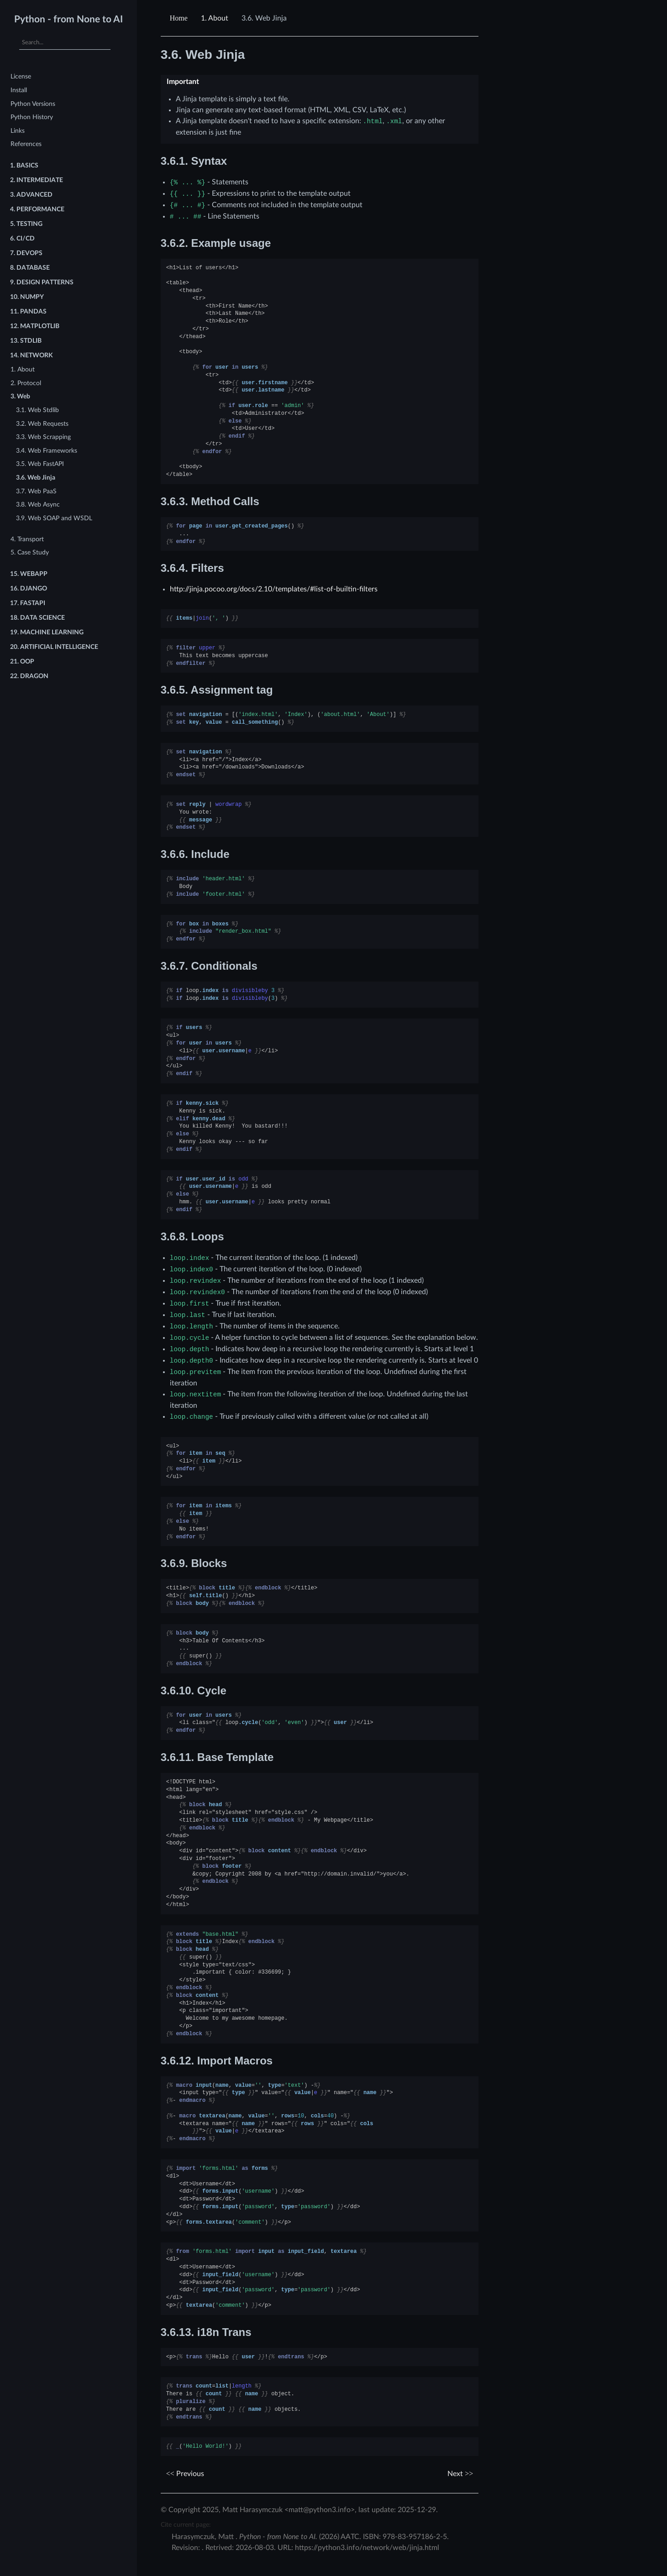 This screenshot has height=2576, width=667. What do you see at coordinates (20, 396) in the screenshot?
I see `3. Web` at bounding box center [20, 396].